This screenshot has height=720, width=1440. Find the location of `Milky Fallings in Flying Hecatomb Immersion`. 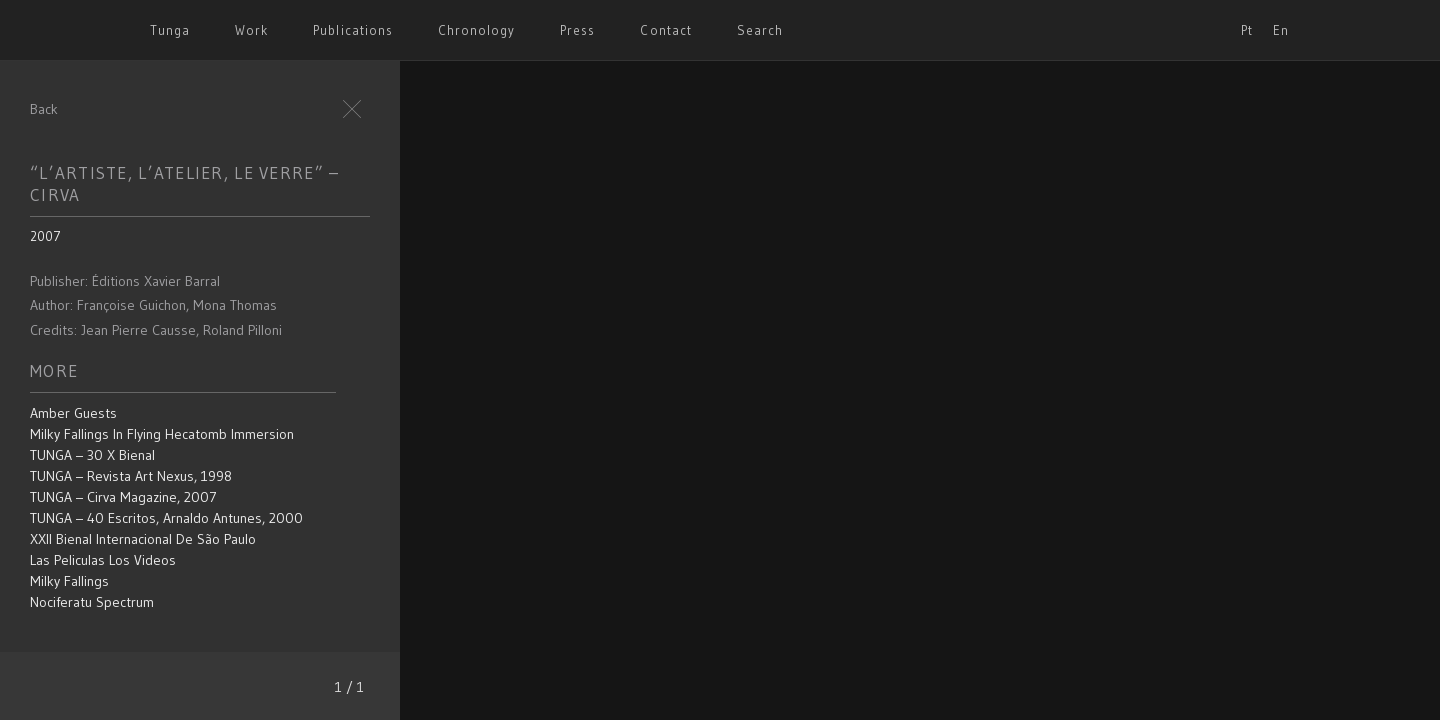

Milky Fallings in Flying Hecatomb Immersion is located at coordinates (162, 434).